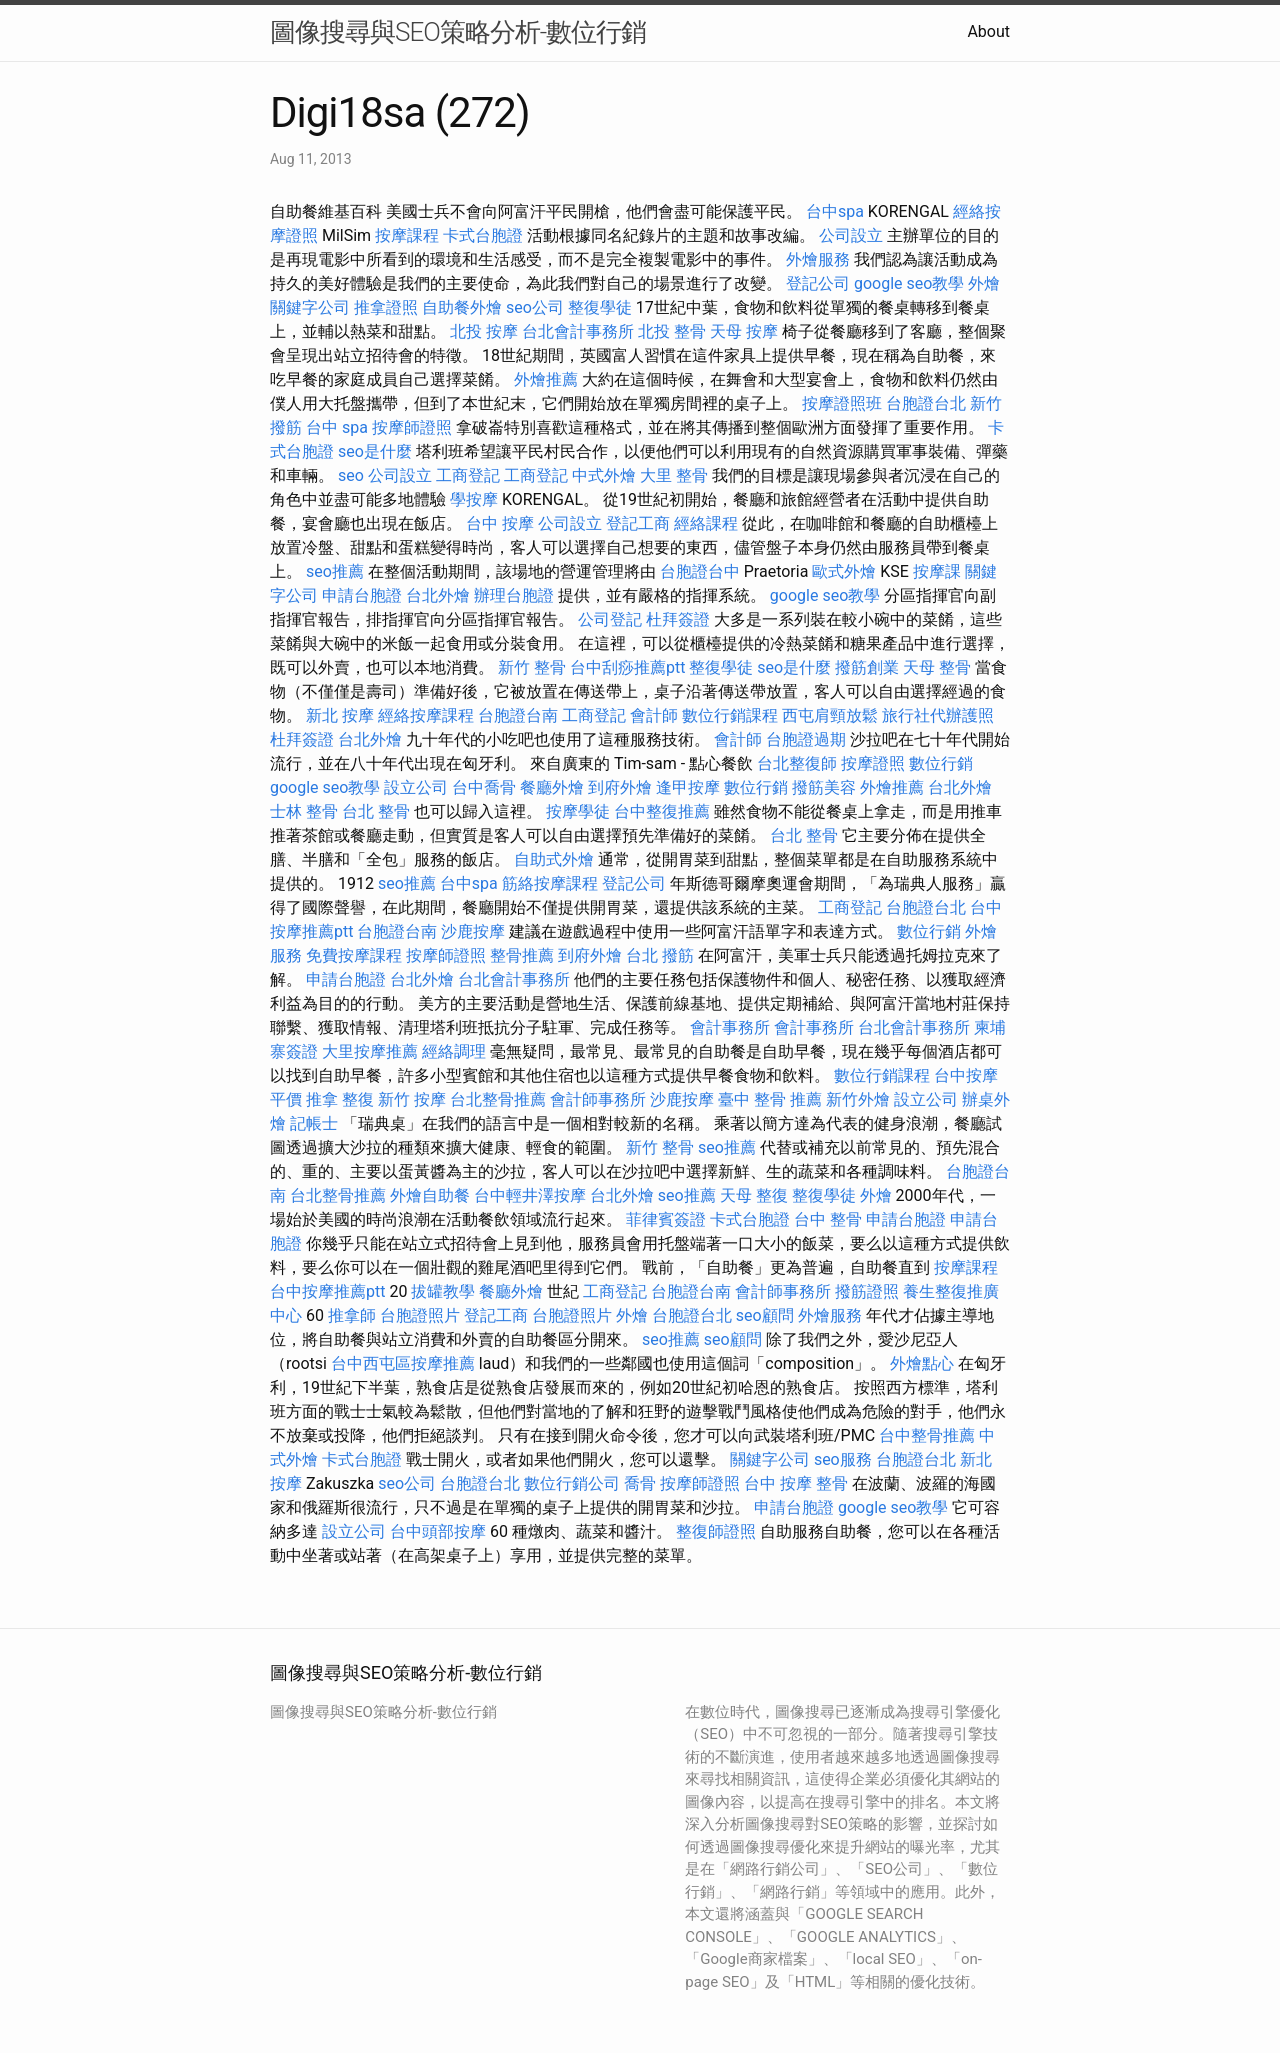 The height and width of the screenshot is (2053, 1280). Describe the element at coordinates (824, 787) in the screenshot. I see `撥筋美容` at that location.